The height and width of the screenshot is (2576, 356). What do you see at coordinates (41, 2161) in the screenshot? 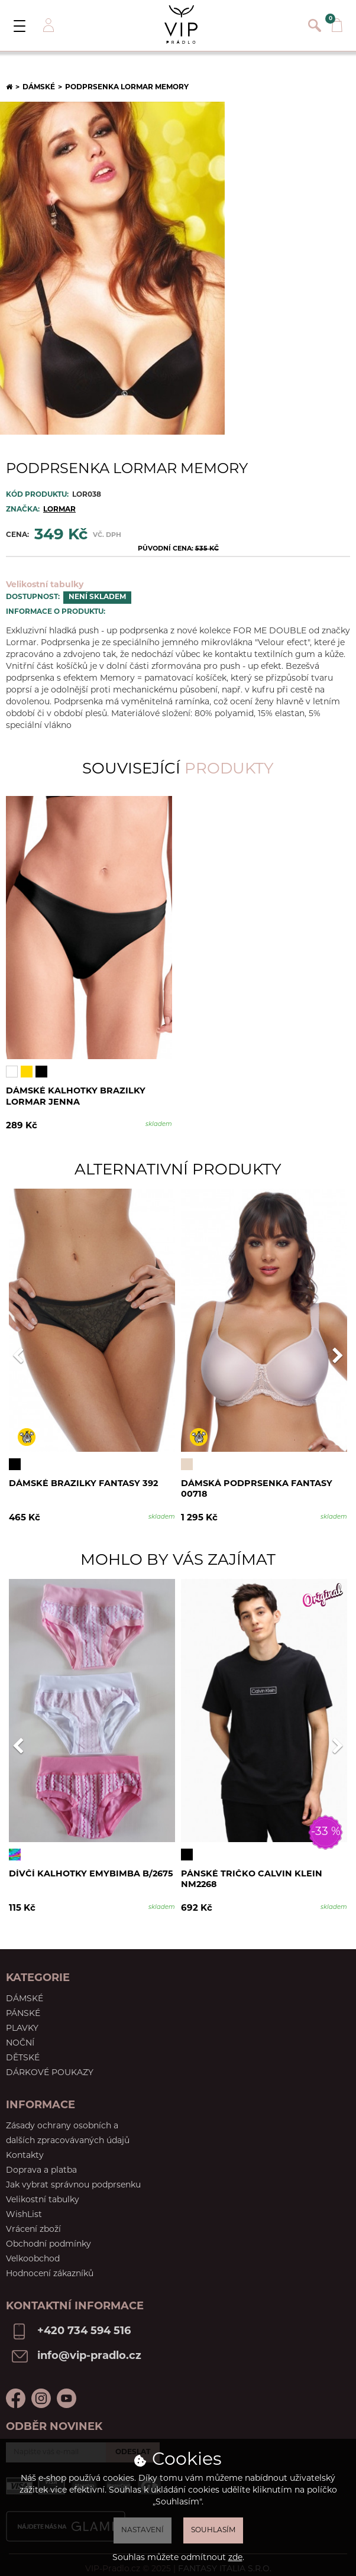
I see `Doprava a platba` at bounding box center [41, 2161].